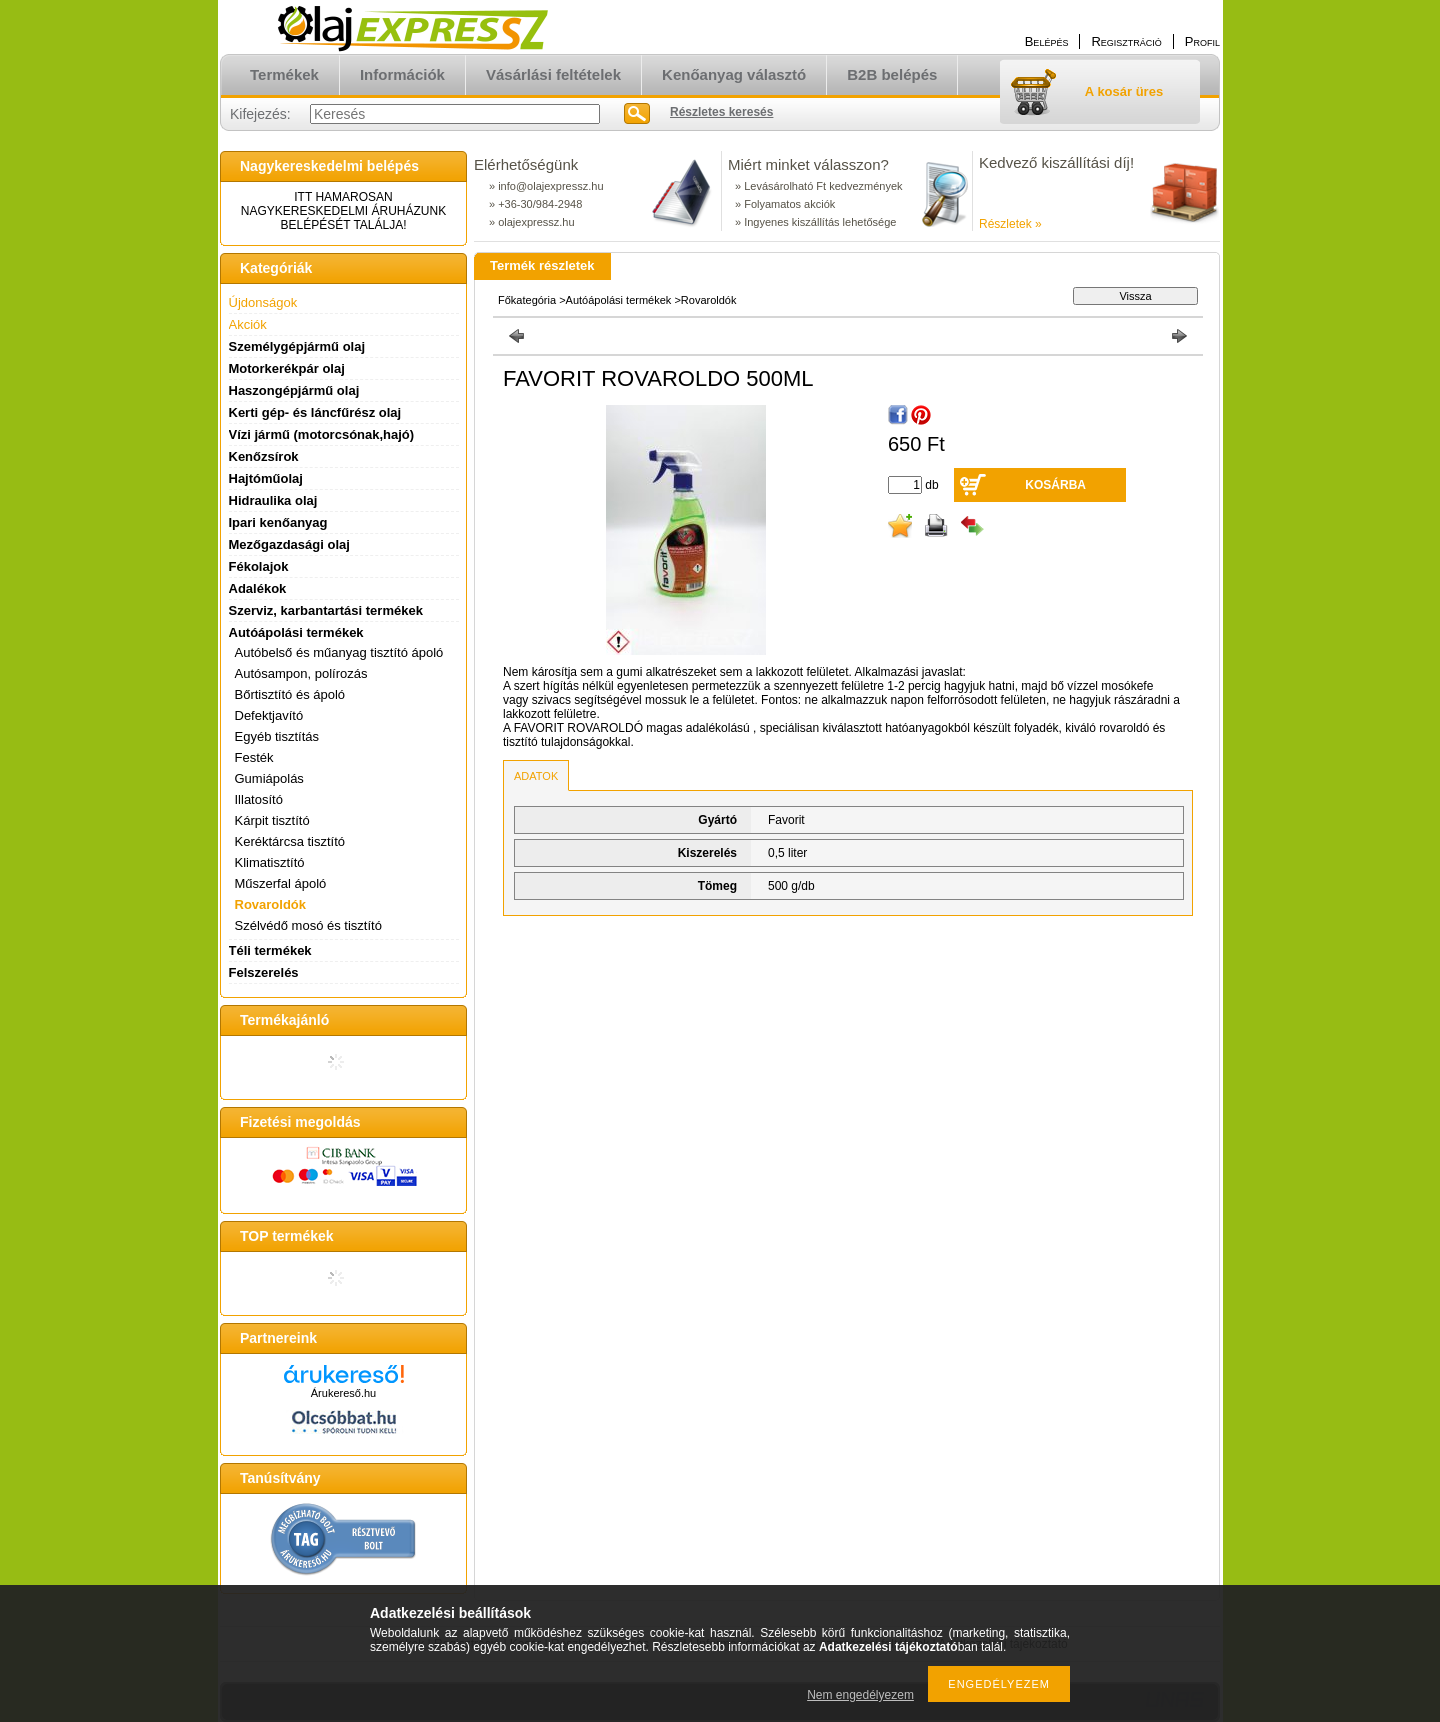 This screenshot has height=1722, width=1440. What do you see at coordinates (281, 883) in the screenshot?
I see `Műszerfal ápoló` at bounding box center [281, 883].